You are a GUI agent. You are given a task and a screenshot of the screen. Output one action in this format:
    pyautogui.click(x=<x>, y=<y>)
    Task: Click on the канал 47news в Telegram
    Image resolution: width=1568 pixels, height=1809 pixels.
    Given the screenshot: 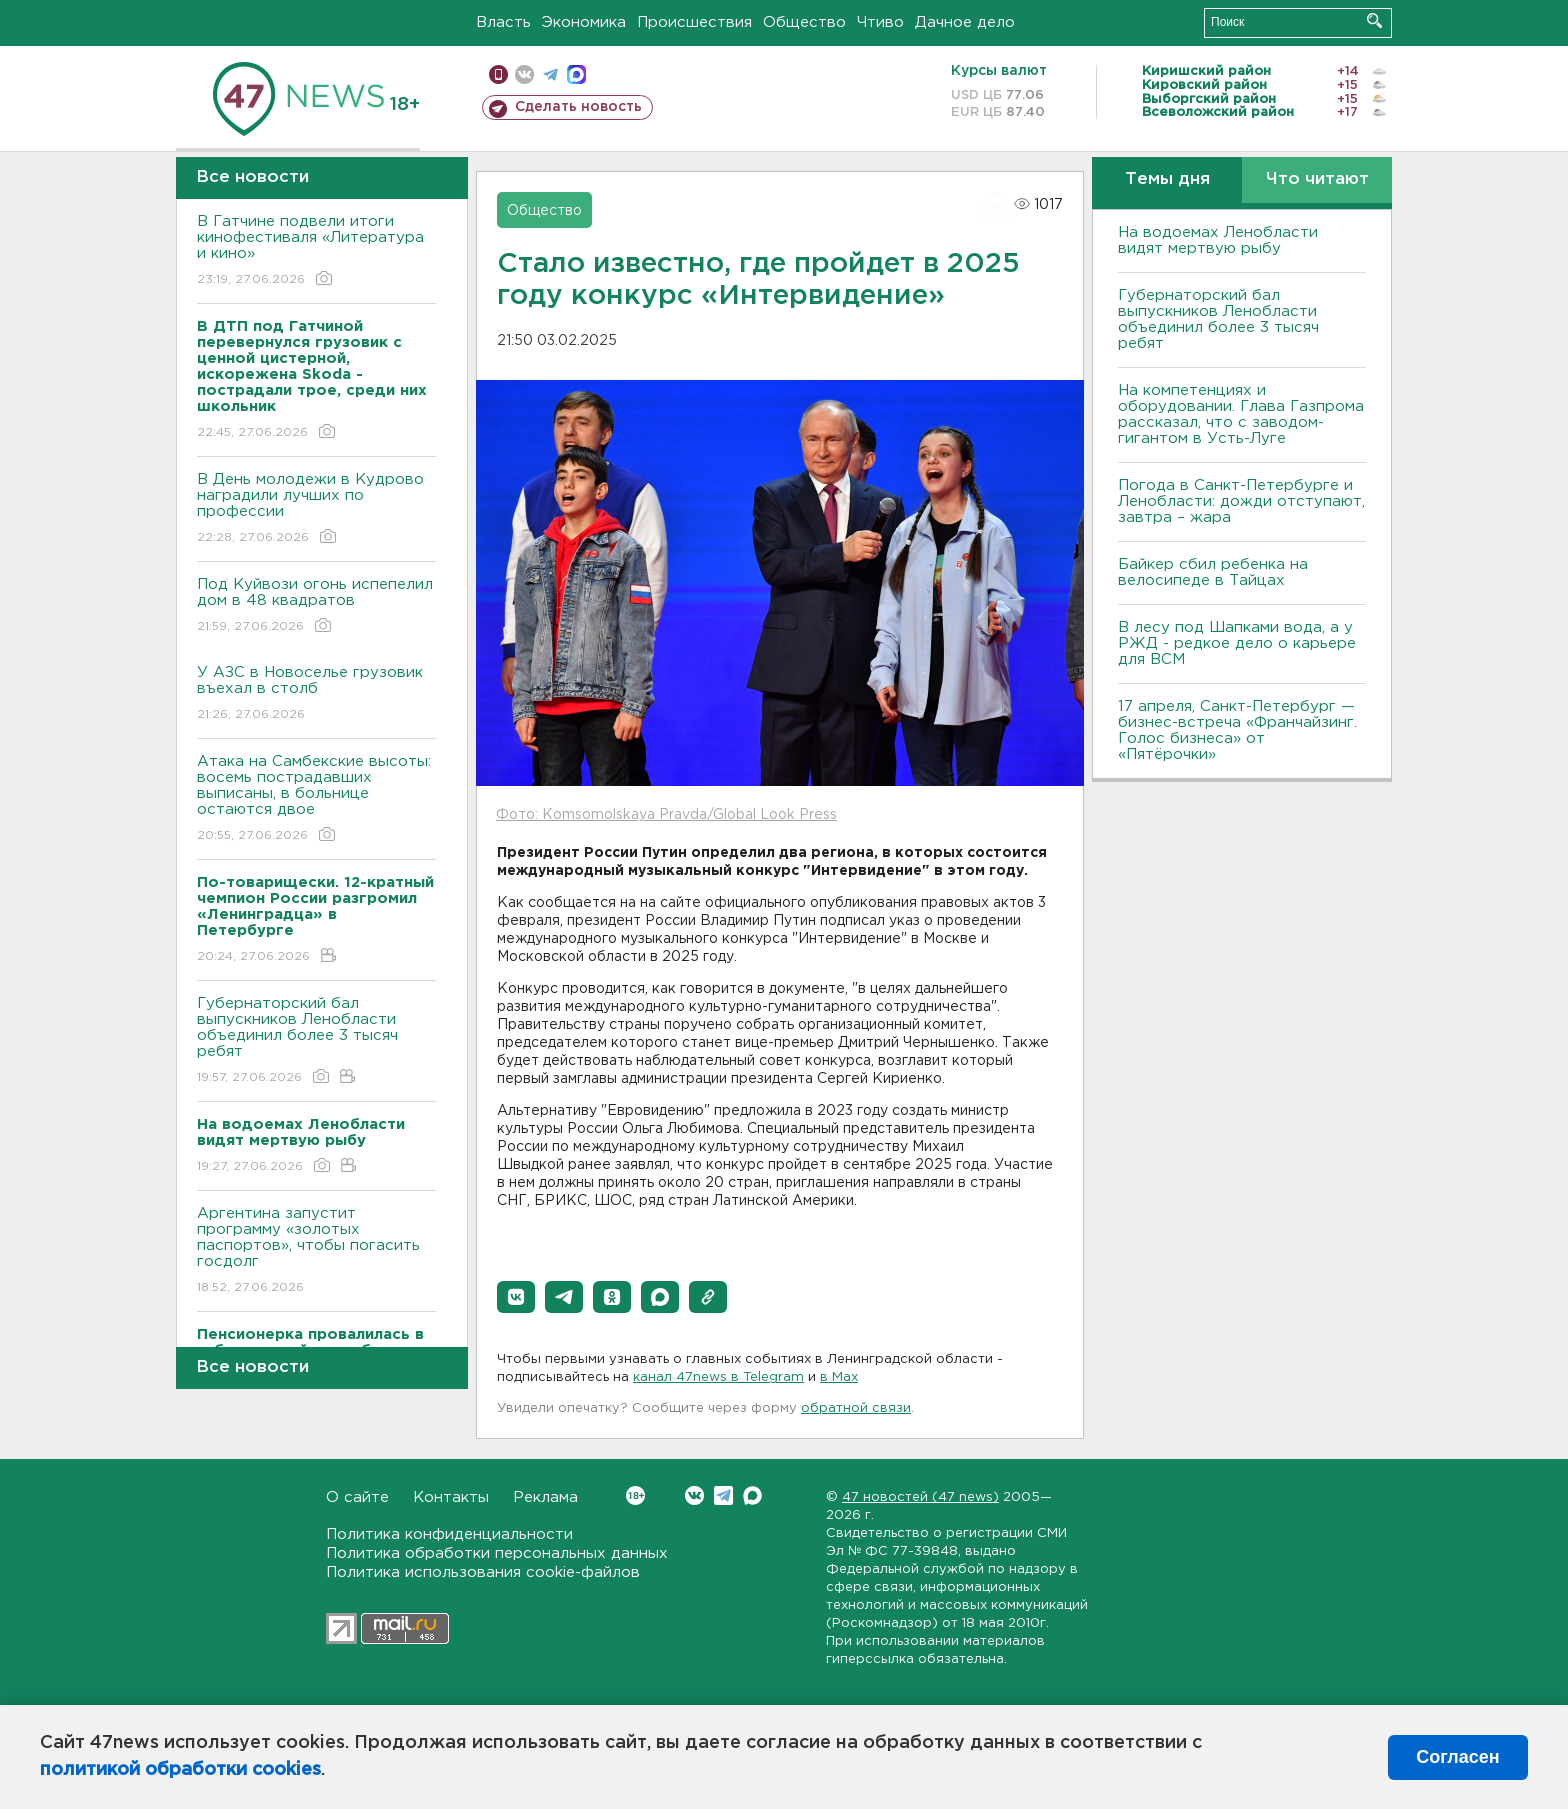 What is the action you would take?
    pyautogui.click(x=718, y=1377)
    